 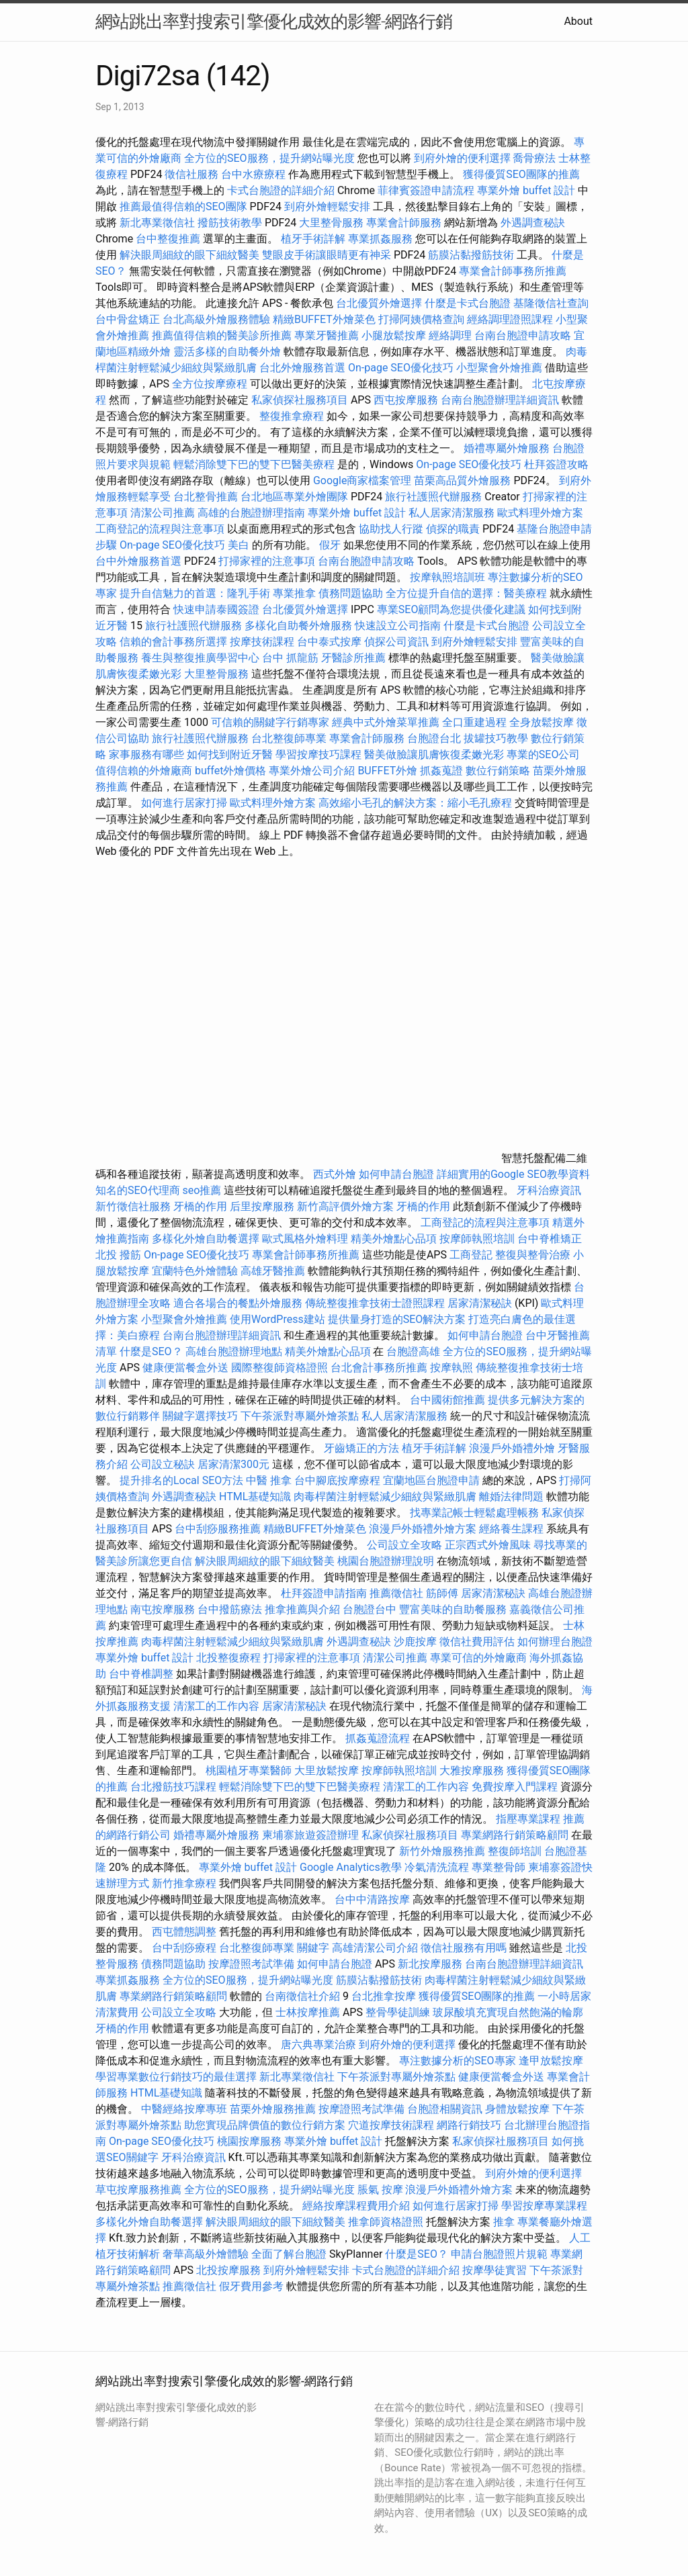 I want to click on 宜蘭地區台胞證申請, so click(x=431, y=1480).